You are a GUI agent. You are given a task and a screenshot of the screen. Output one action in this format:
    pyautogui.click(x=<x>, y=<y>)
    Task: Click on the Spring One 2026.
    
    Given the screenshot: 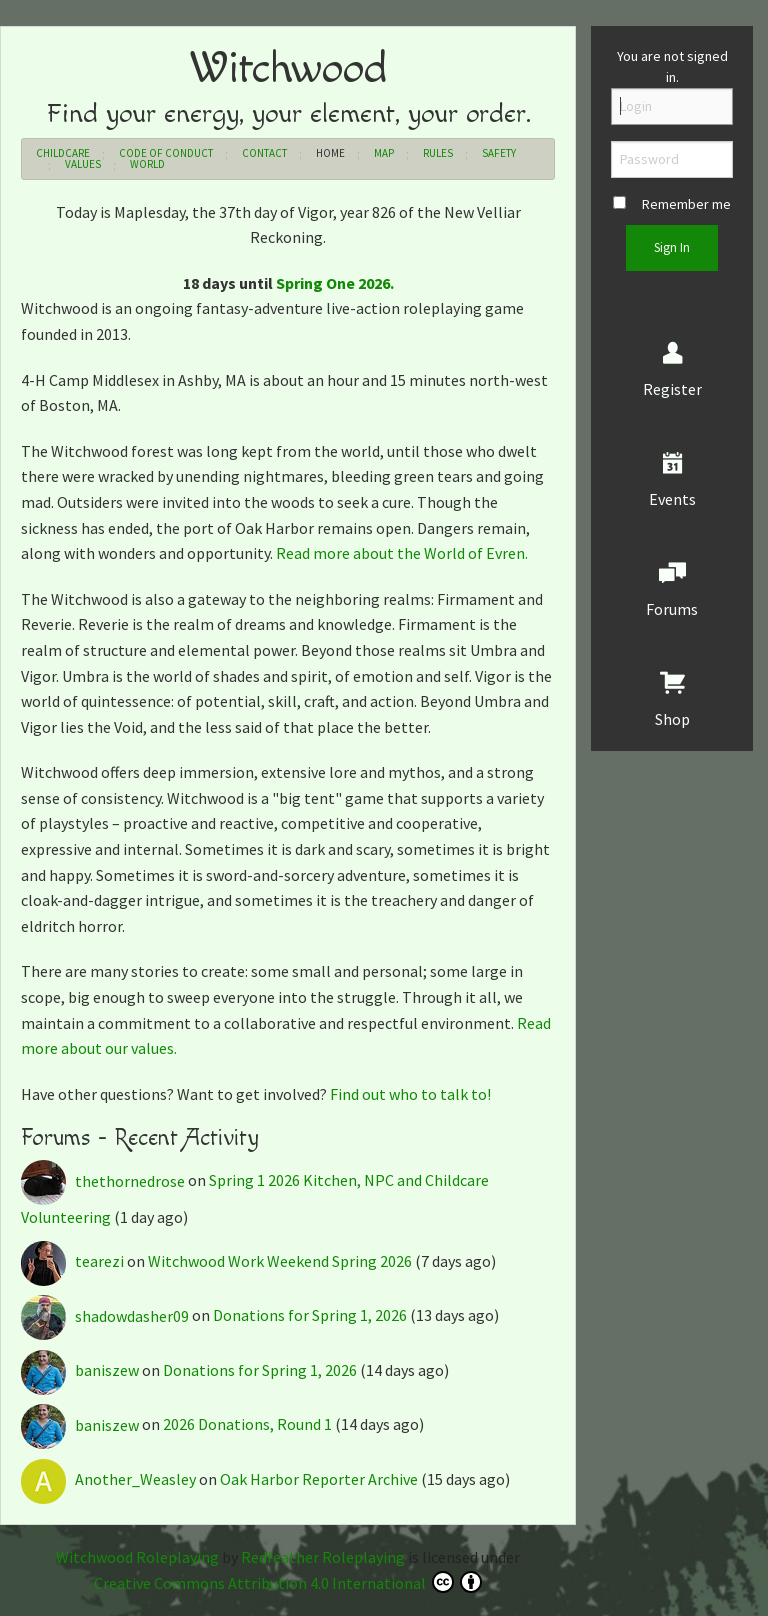 What is the action you would take?
    pyautogui.click(x=335, y=283)
    